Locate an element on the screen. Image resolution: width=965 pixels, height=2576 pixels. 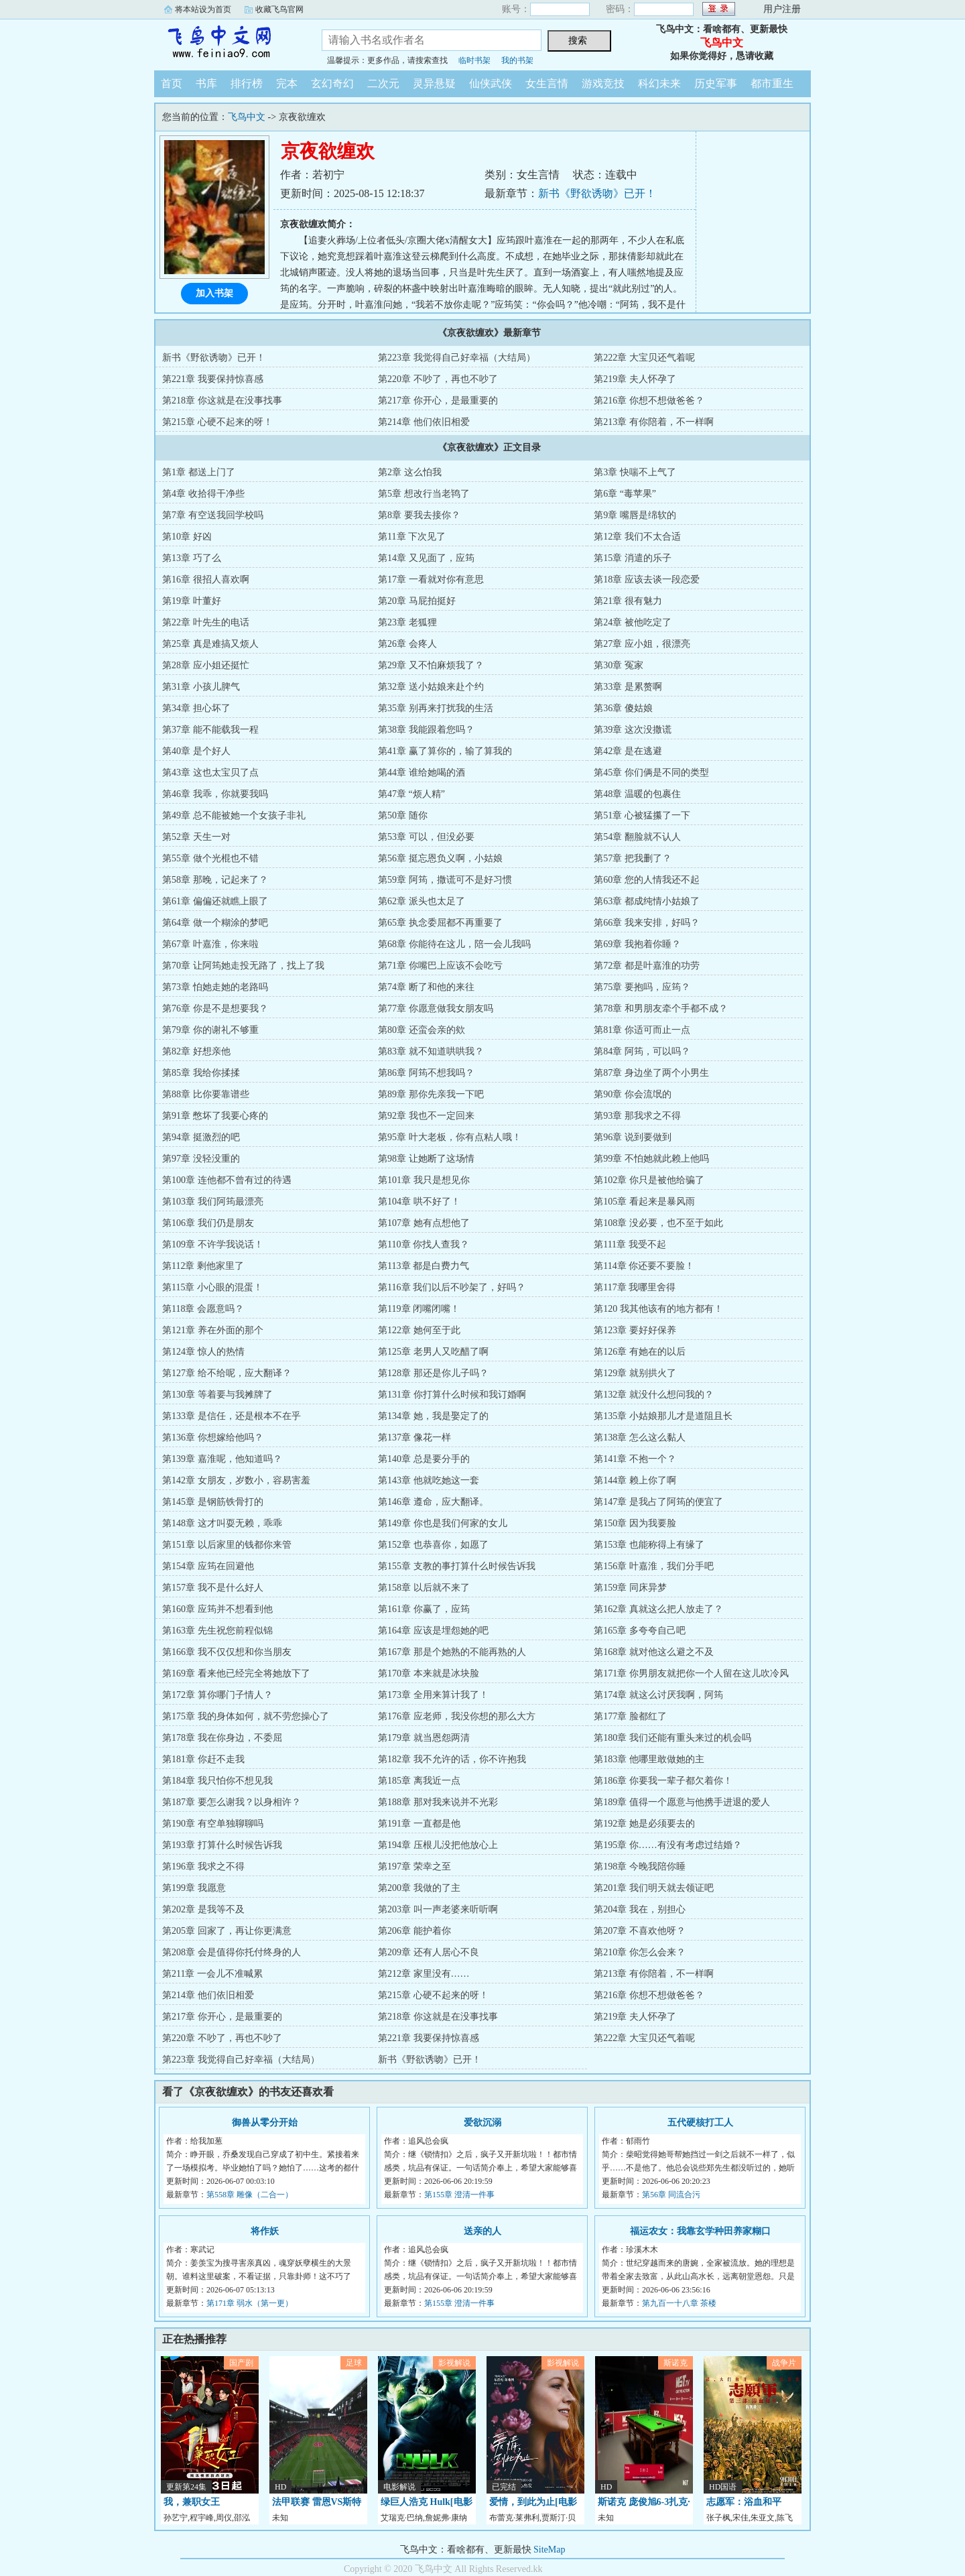
五代硬核打工人 is located at coordinates (700, 2123).